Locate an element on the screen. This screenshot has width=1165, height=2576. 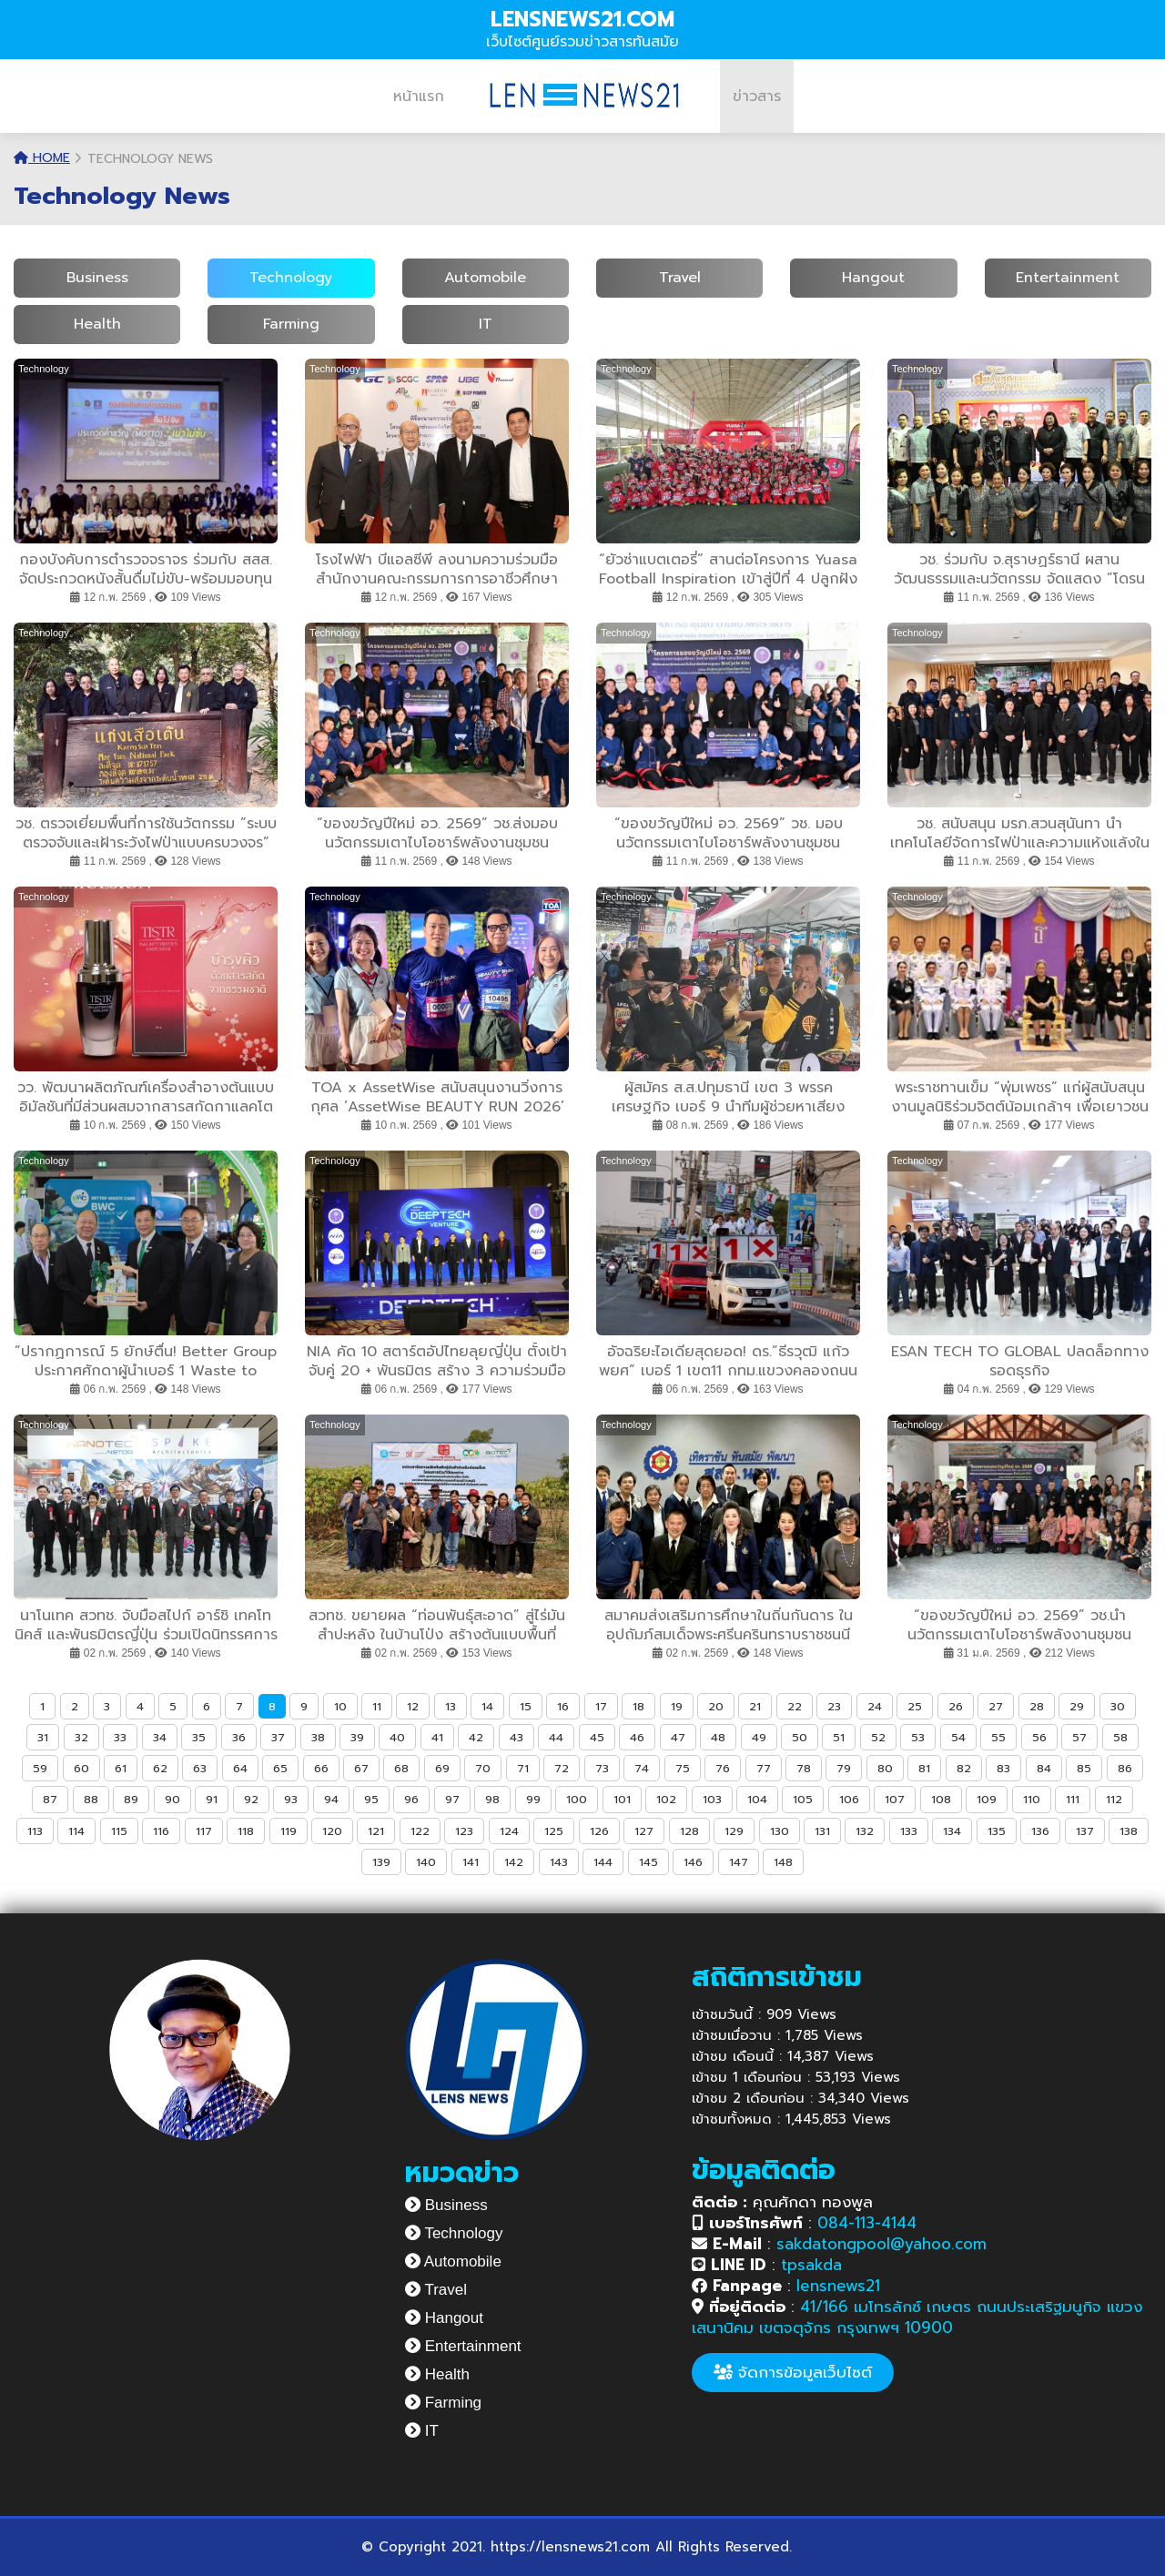
56 is located at coordinates (1039, 1737).